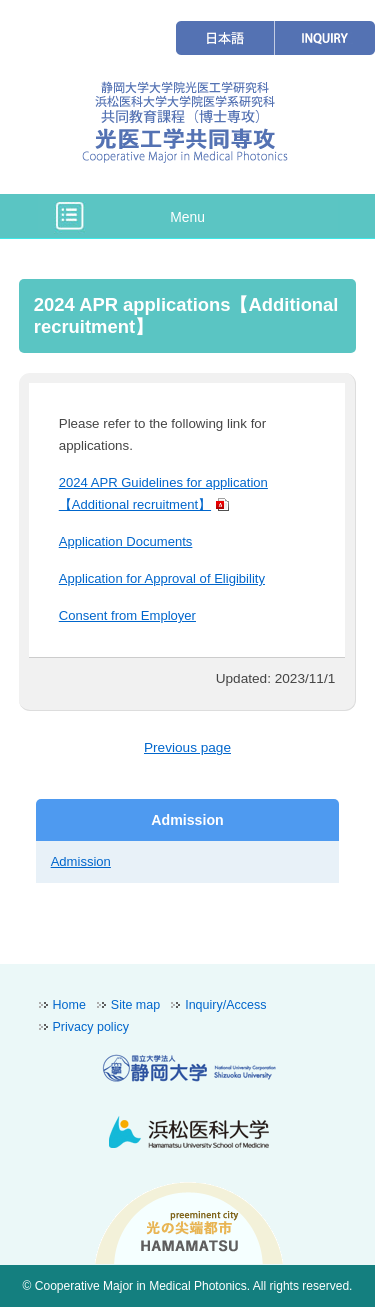  Describe the element at coordinates (225, 1005) in the screenshot. I see `Inquiry/Access` at that location.